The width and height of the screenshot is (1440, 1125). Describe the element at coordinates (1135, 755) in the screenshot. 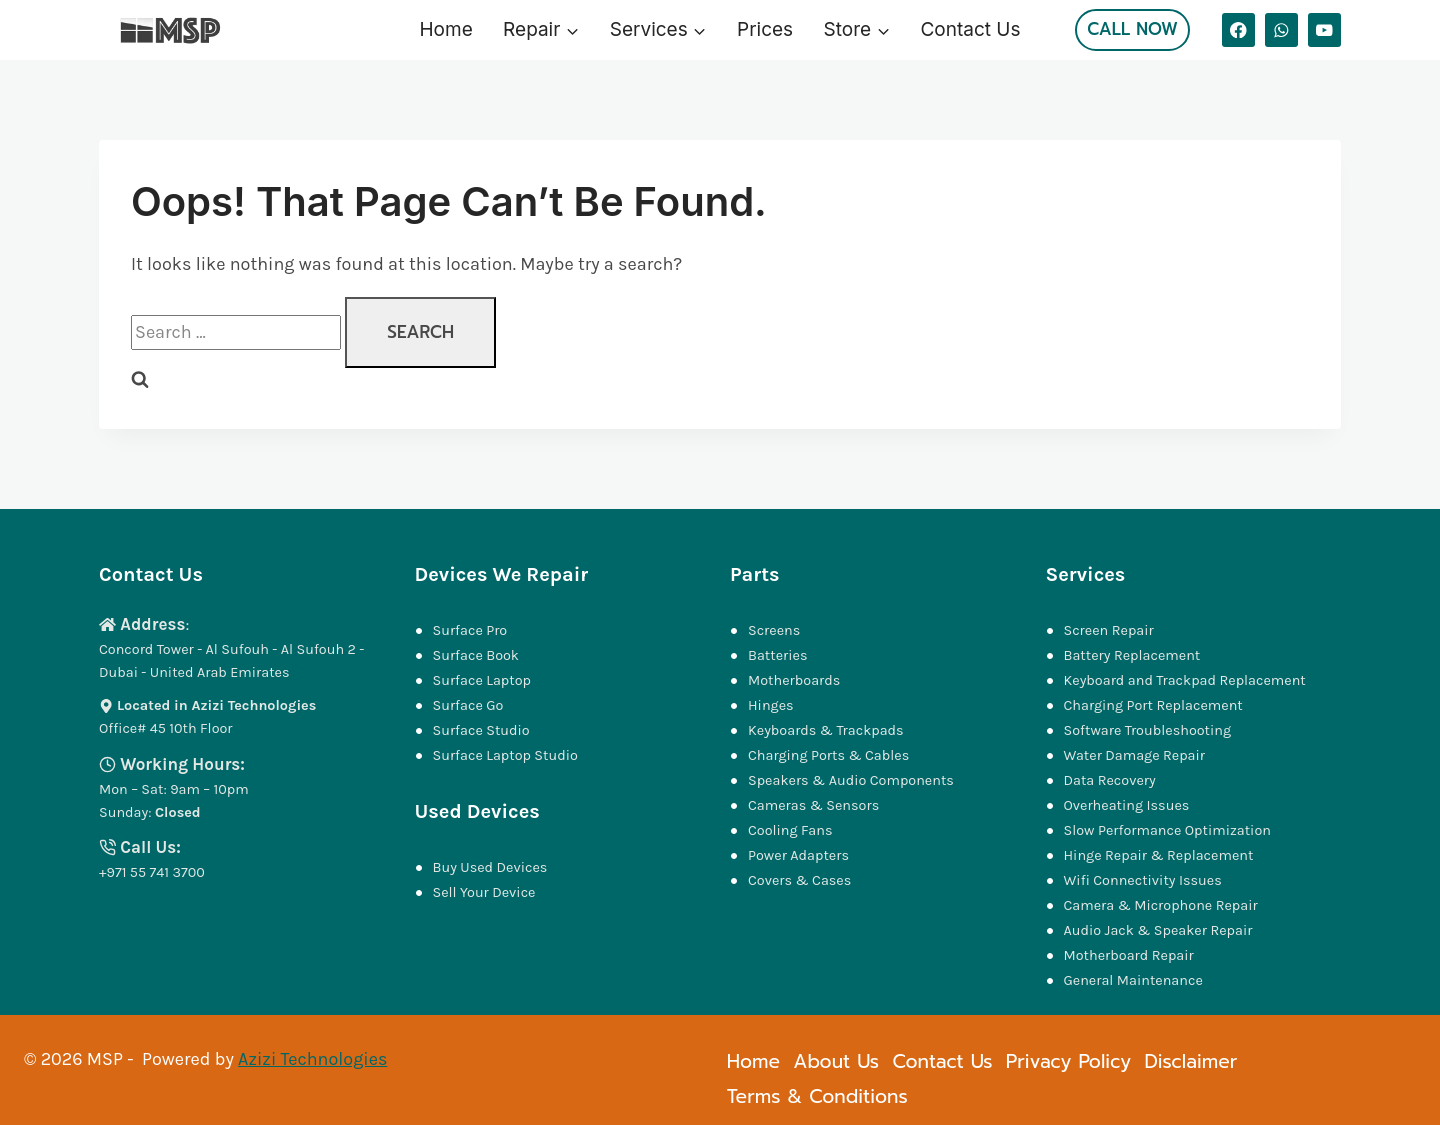

I see `Water Damage Repair` at that location.